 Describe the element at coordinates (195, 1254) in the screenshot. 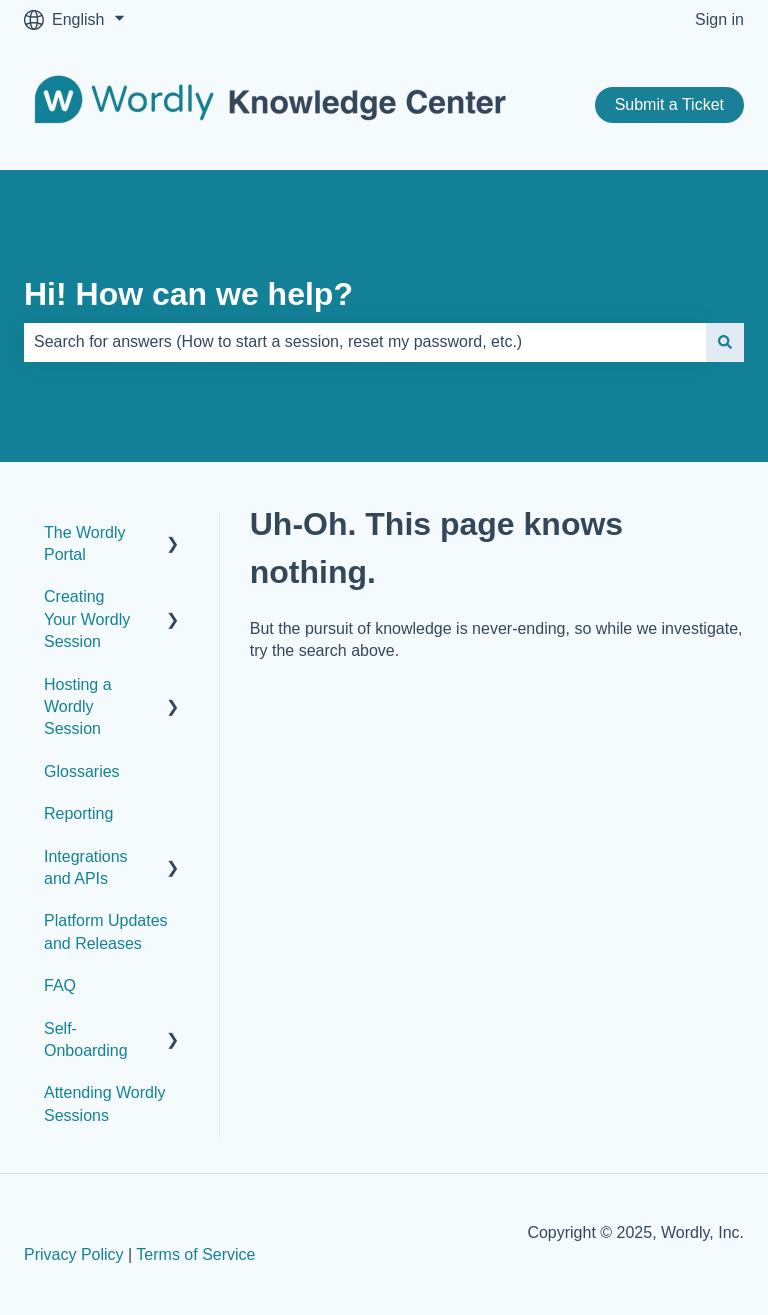

I see `Terms of Service` at that location.